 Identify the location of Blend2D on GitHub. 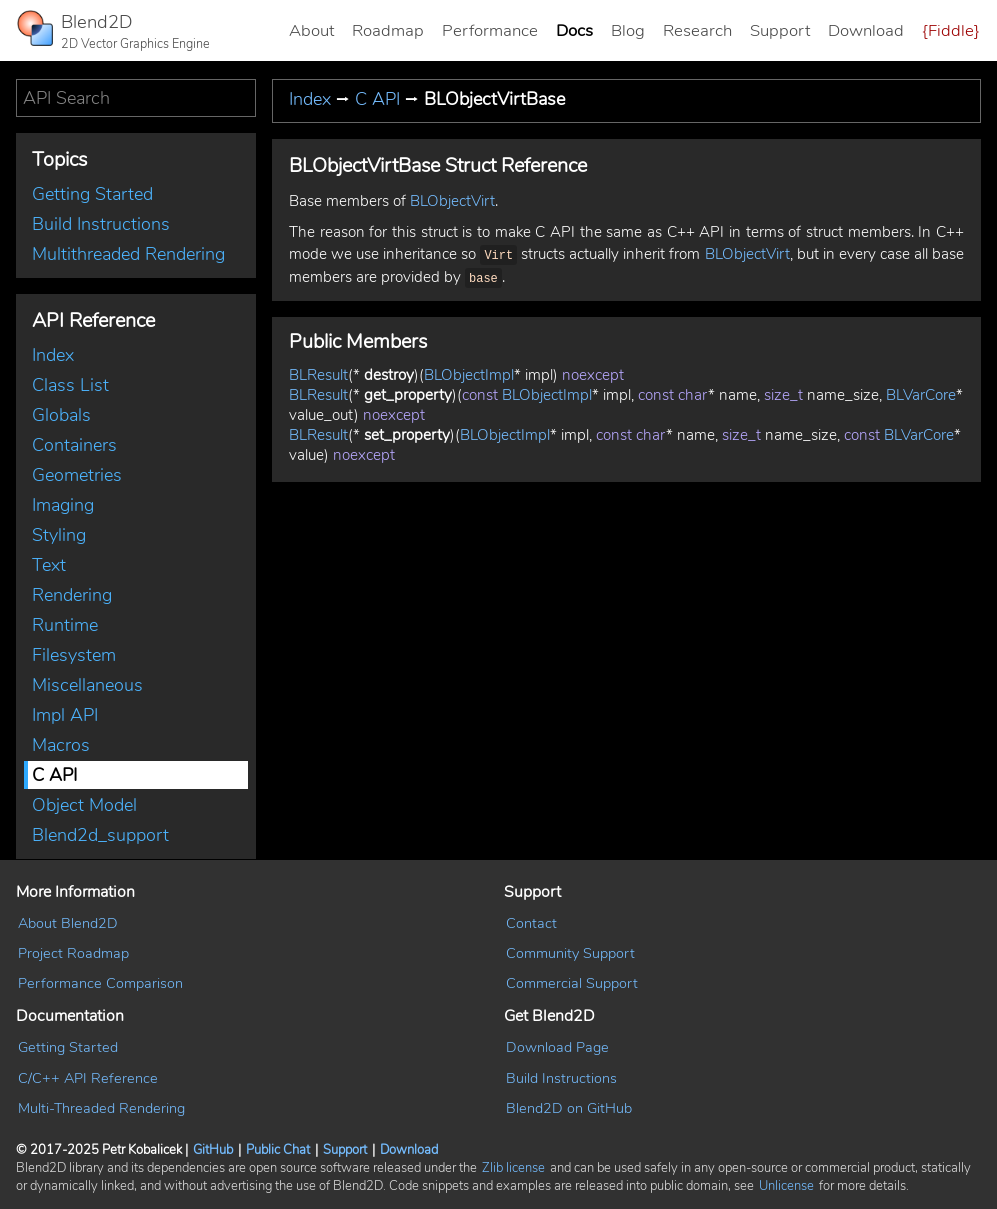
(569, 1108).